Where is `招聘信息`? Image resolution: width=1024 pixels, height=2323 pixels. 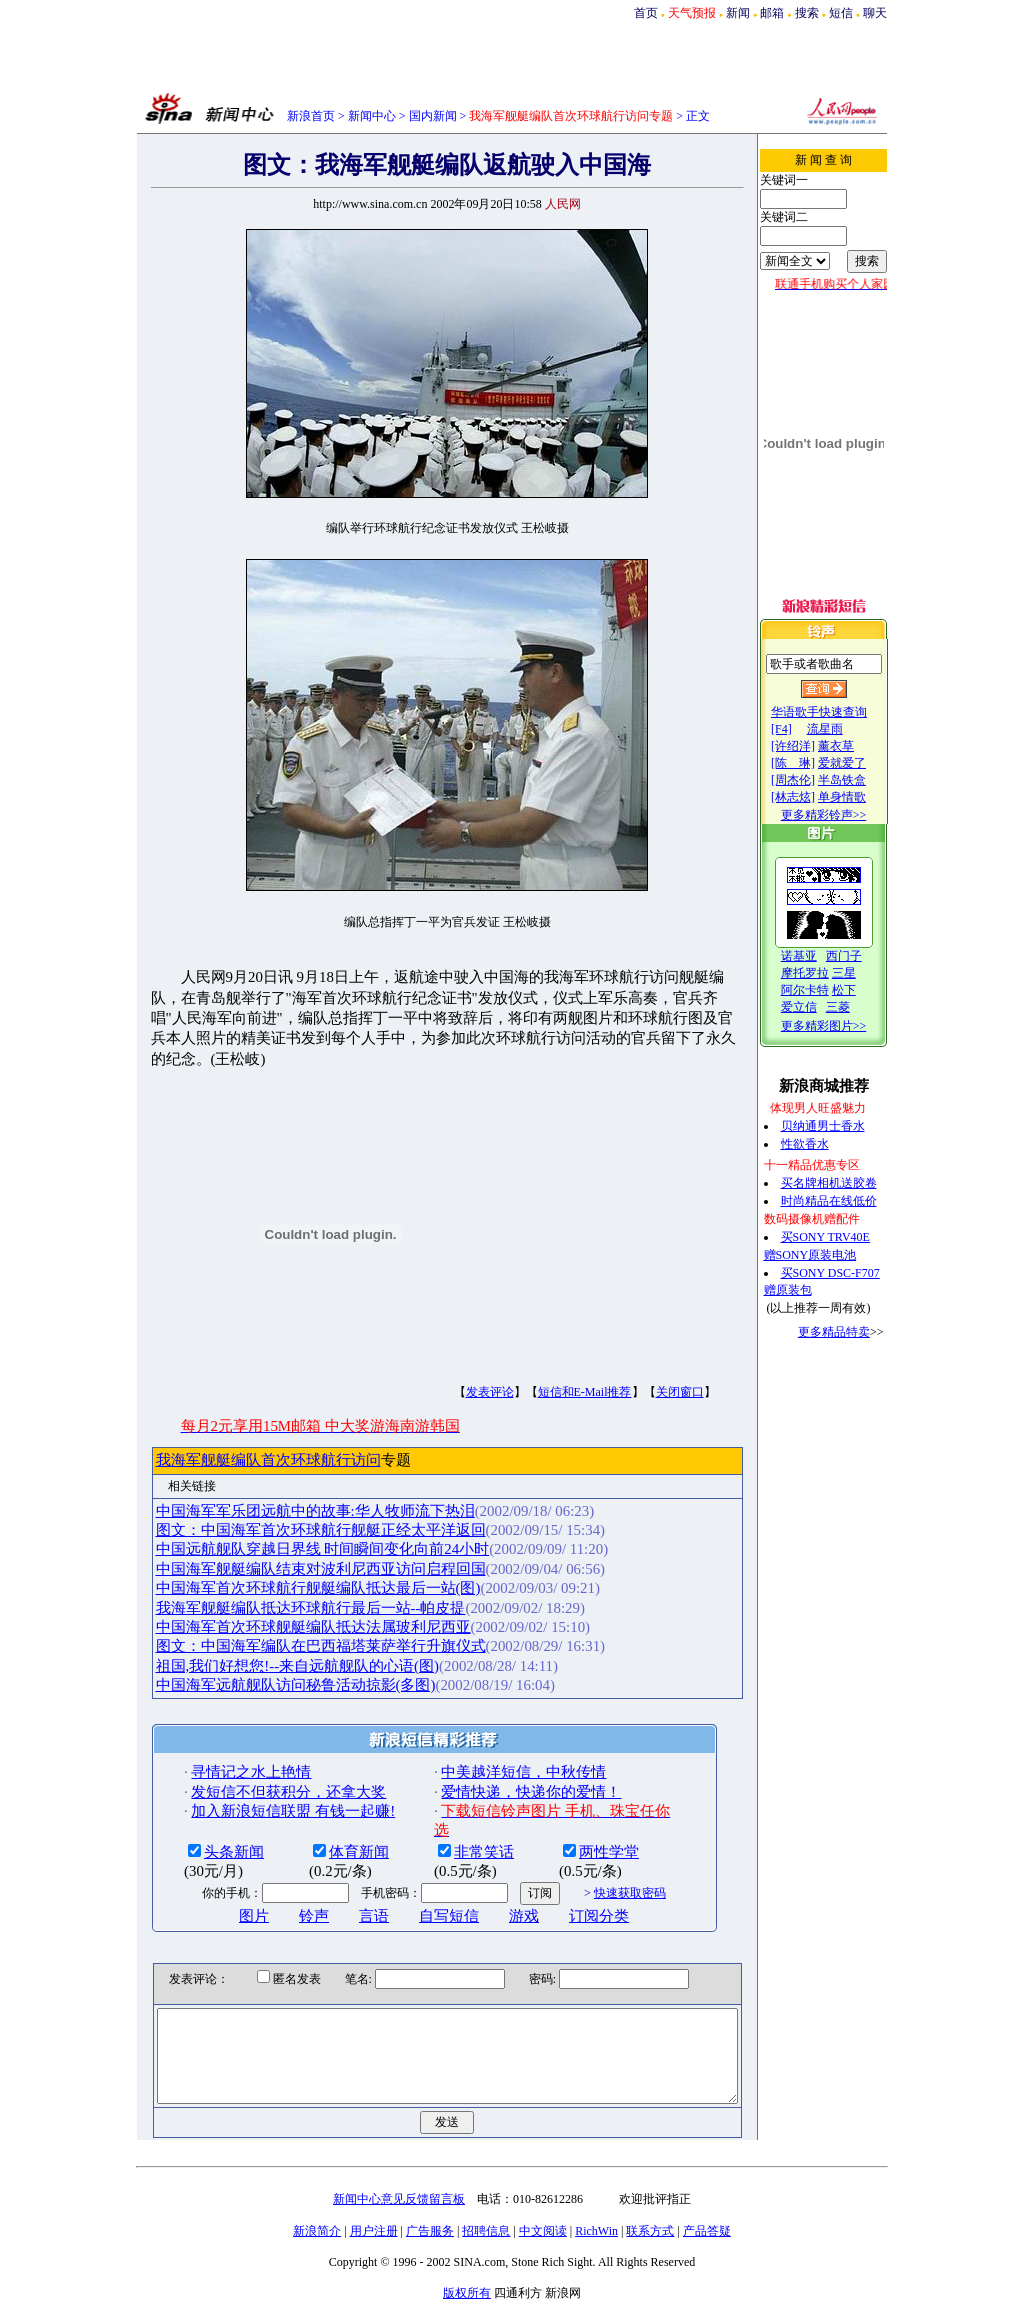 招聘信息 is located at coordinates (486, 2229).